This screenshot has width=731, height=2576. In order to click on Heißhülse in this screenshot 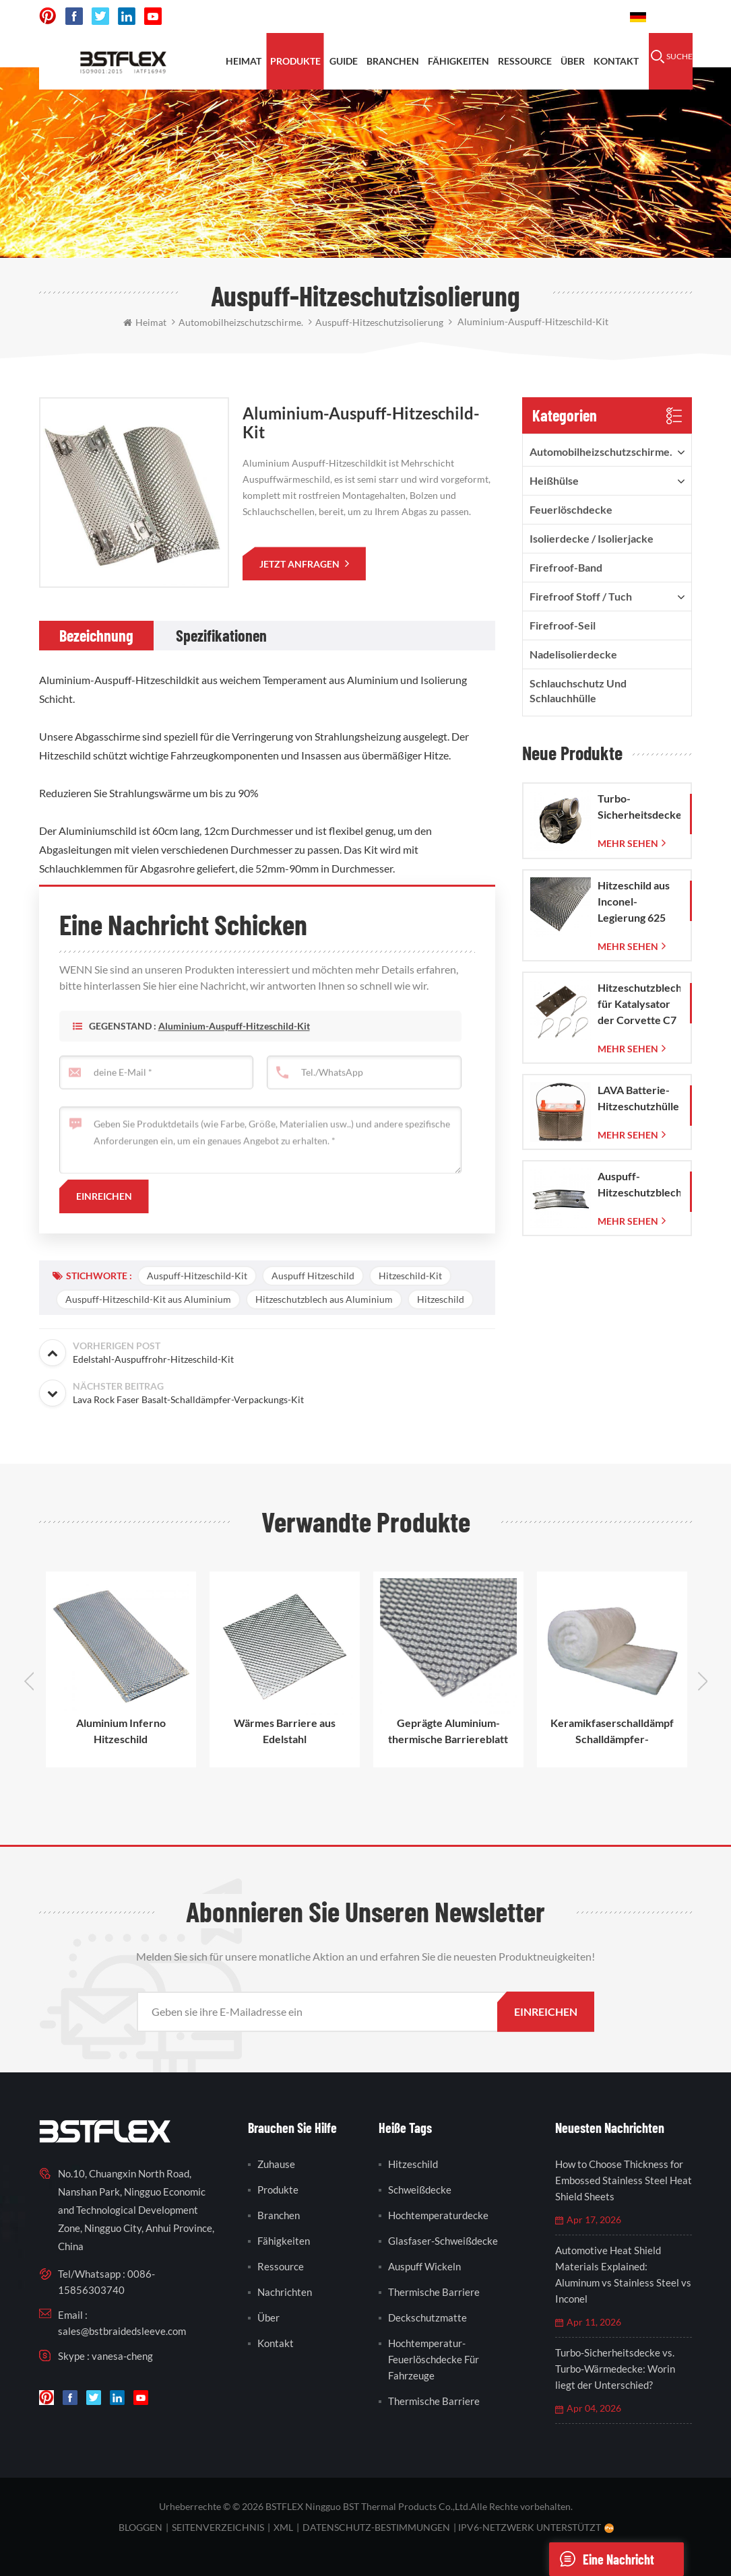, I will do `click(554, 480)`.